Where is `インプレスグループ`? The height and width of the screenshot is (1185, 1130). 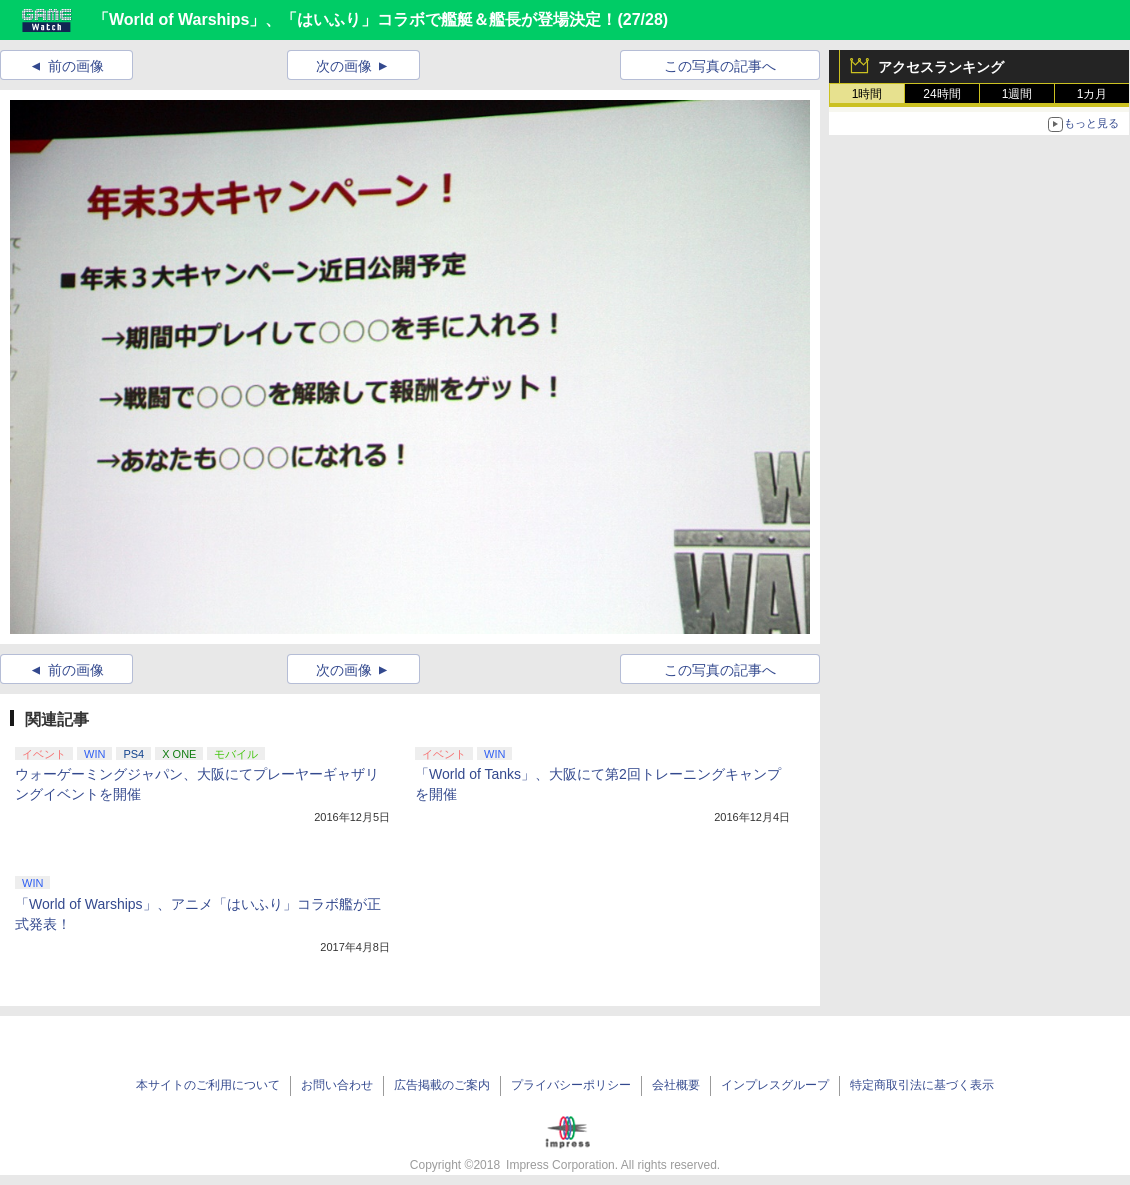
インプレスグループ is located at coordinates (775, 1085).